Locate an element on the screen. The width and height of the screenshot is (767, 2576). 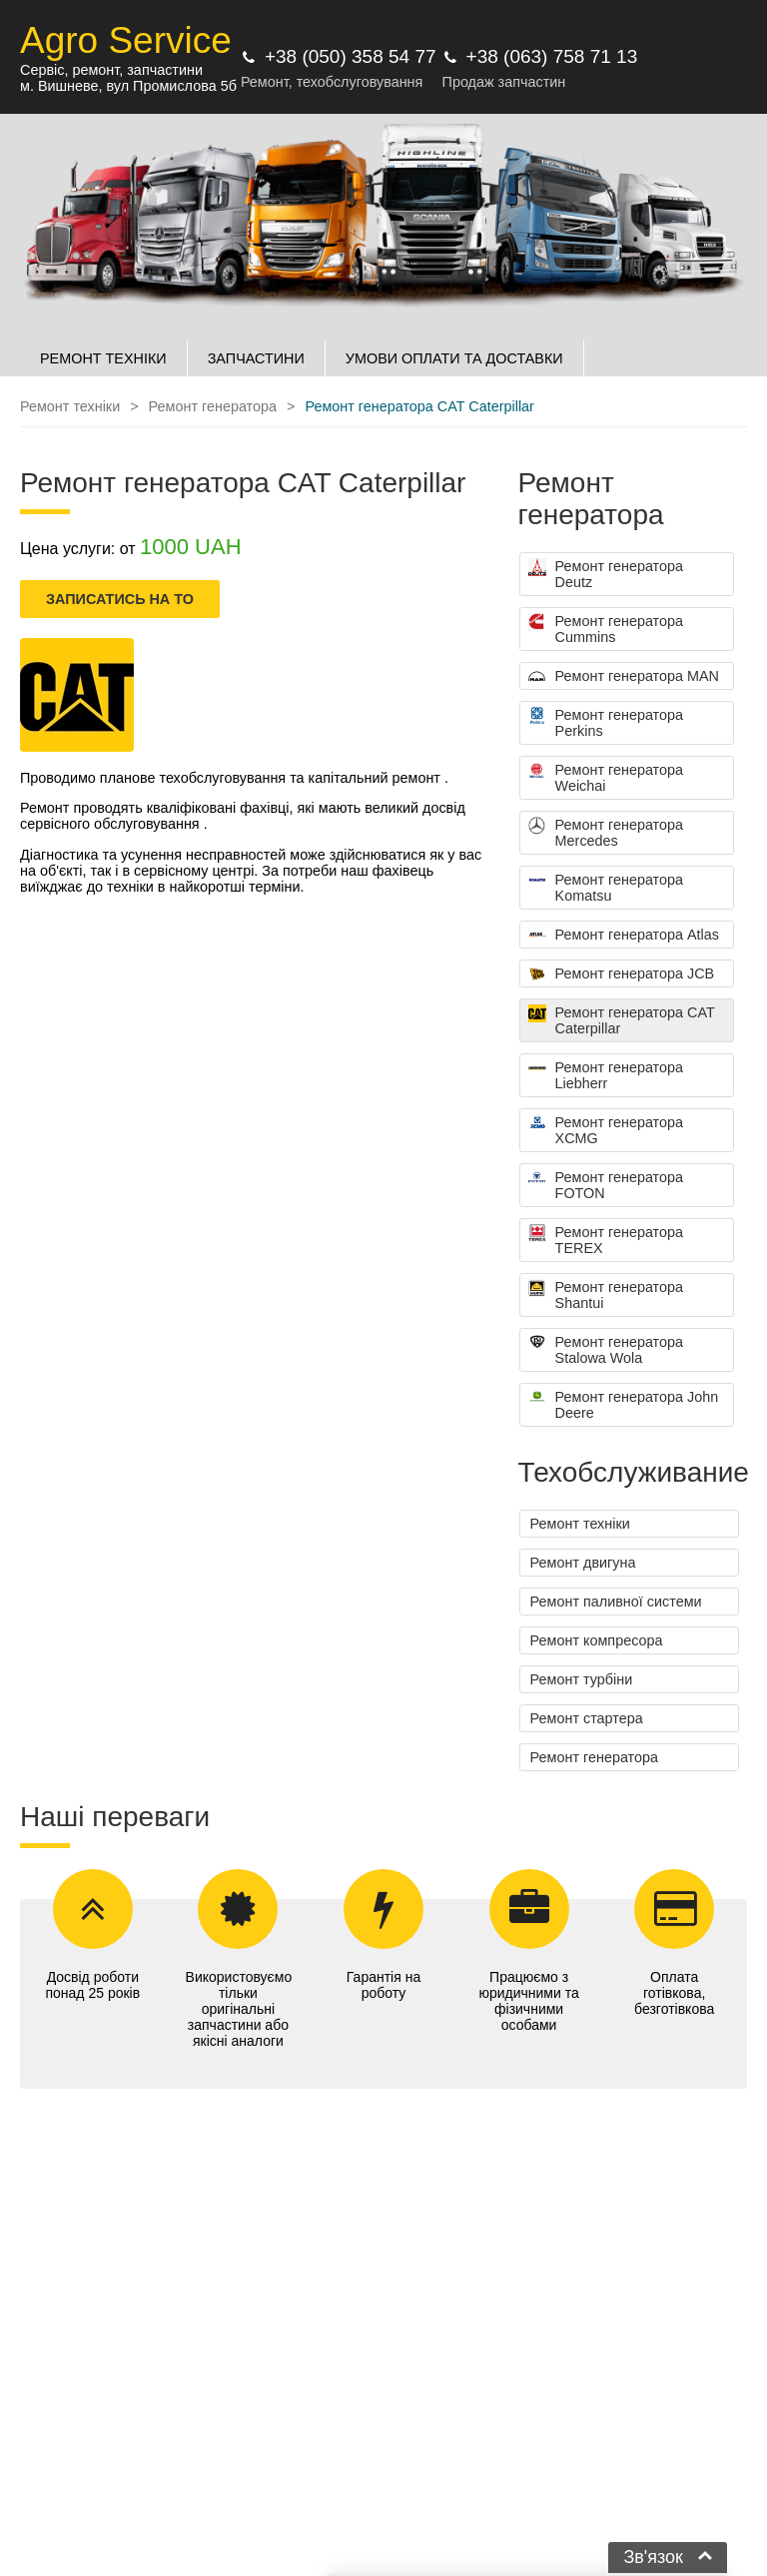
Ремонт генератора is located at coordinates (594, 1757).